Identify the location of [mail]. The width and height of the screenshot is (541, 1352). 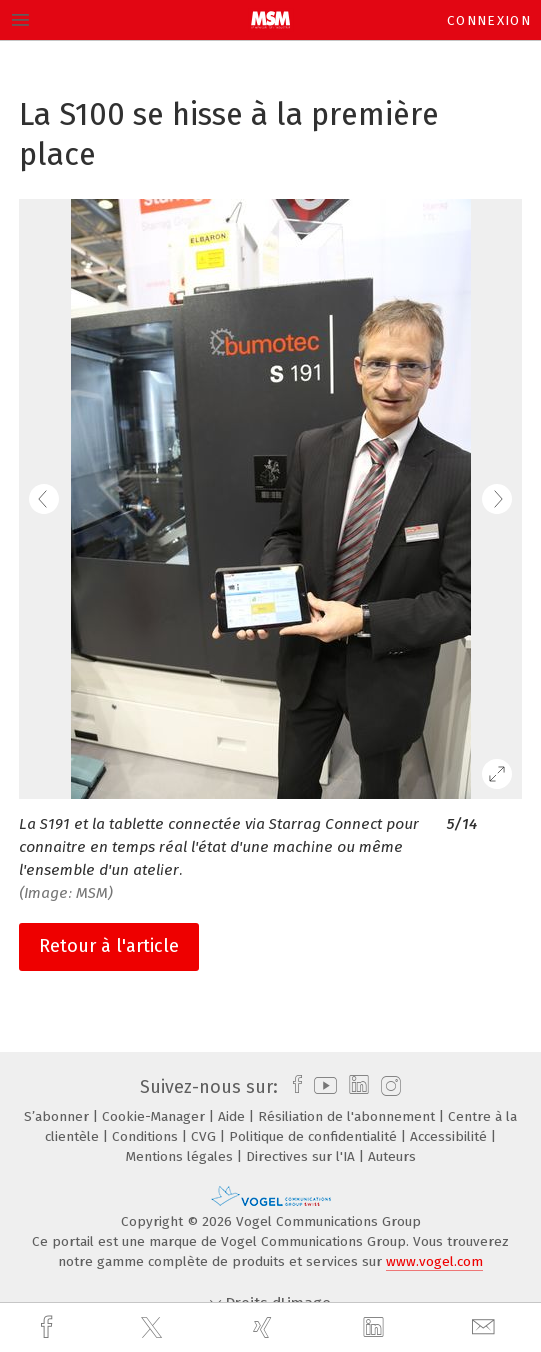
(486, 1327).